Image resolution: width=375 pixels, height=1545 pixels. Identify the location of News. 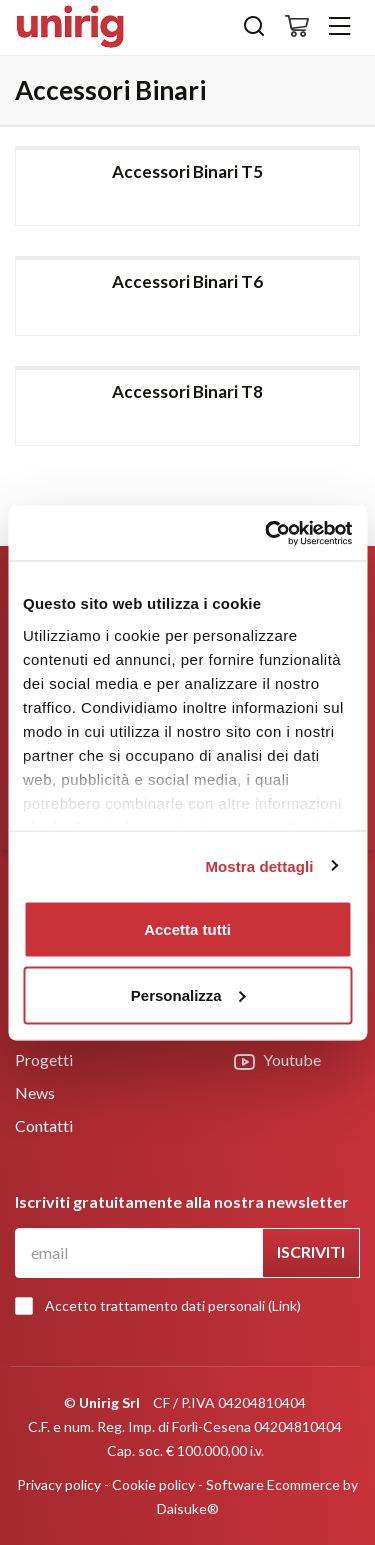
(35, 1092).